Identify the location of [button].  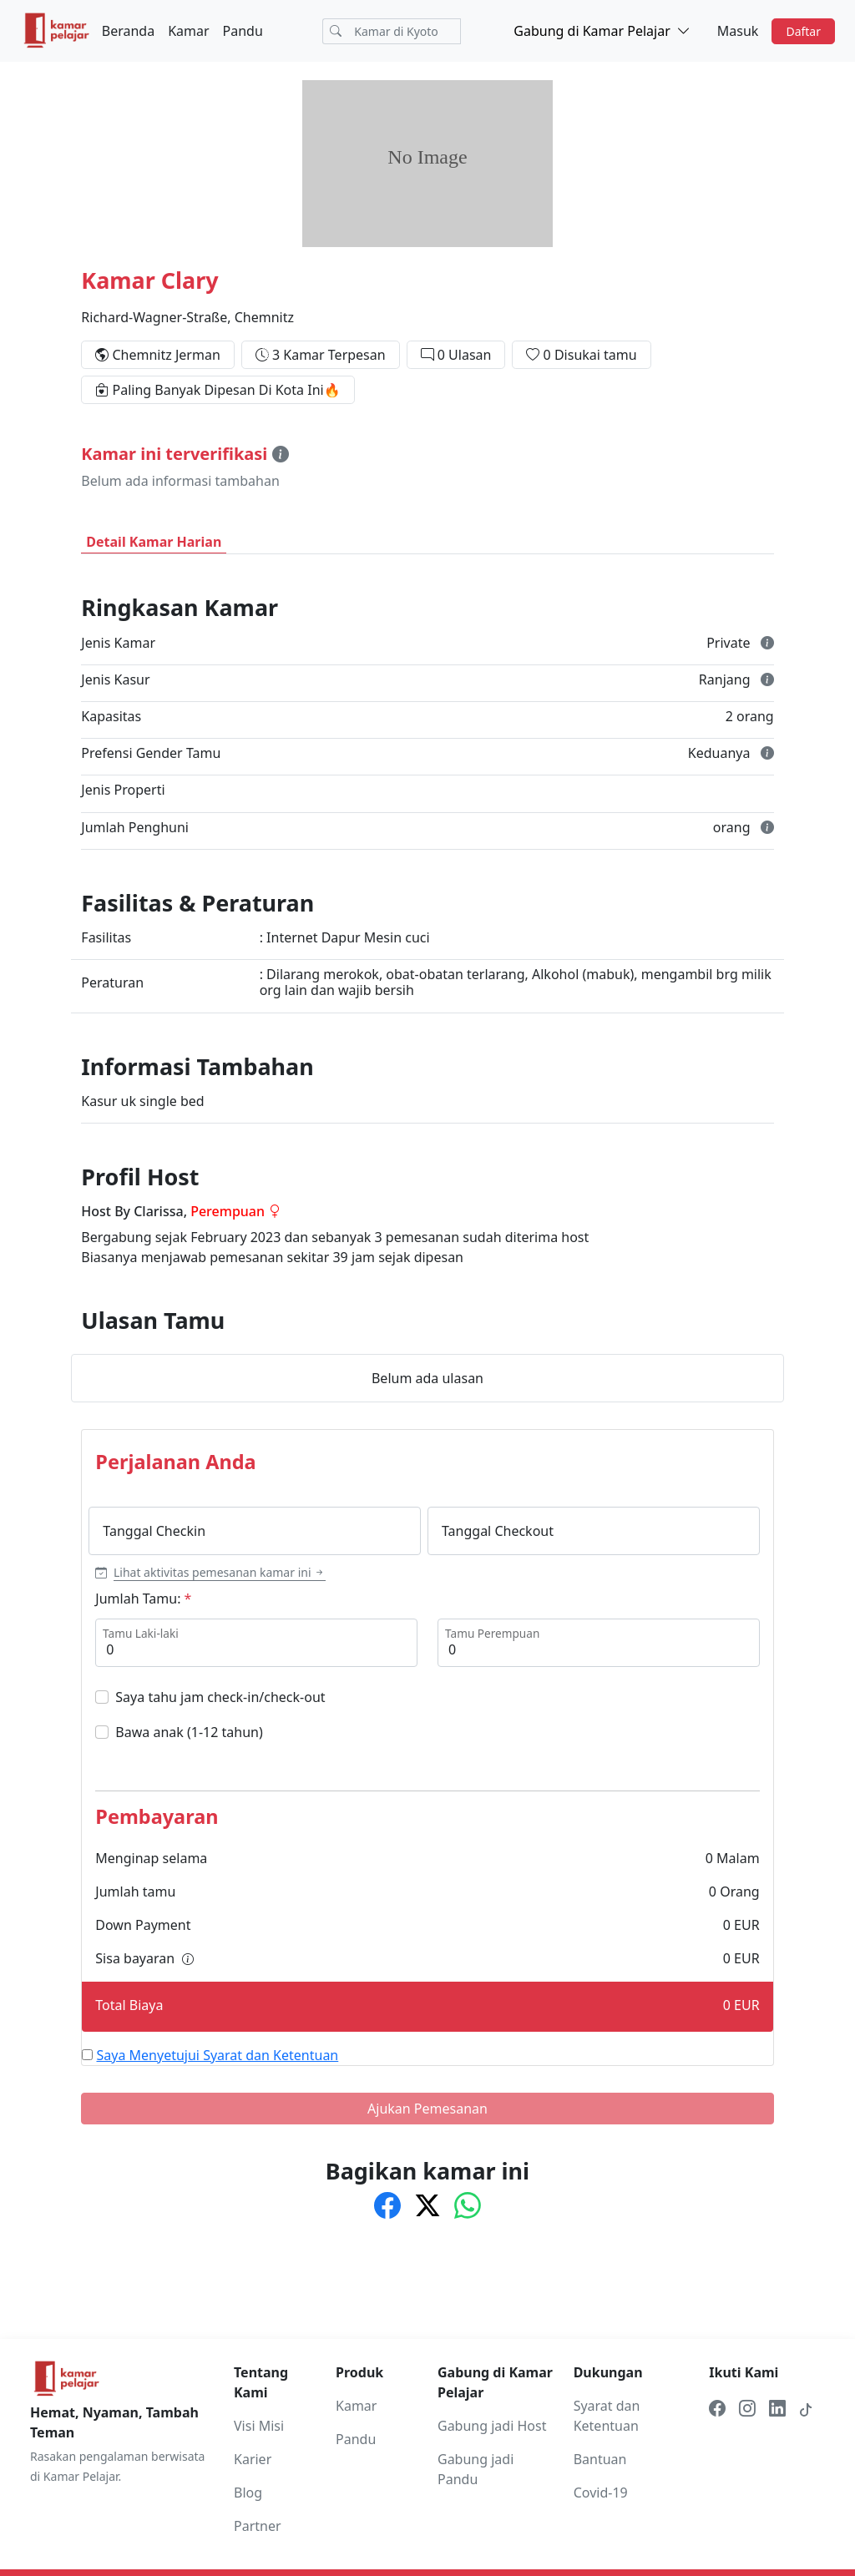
(210, 1572).